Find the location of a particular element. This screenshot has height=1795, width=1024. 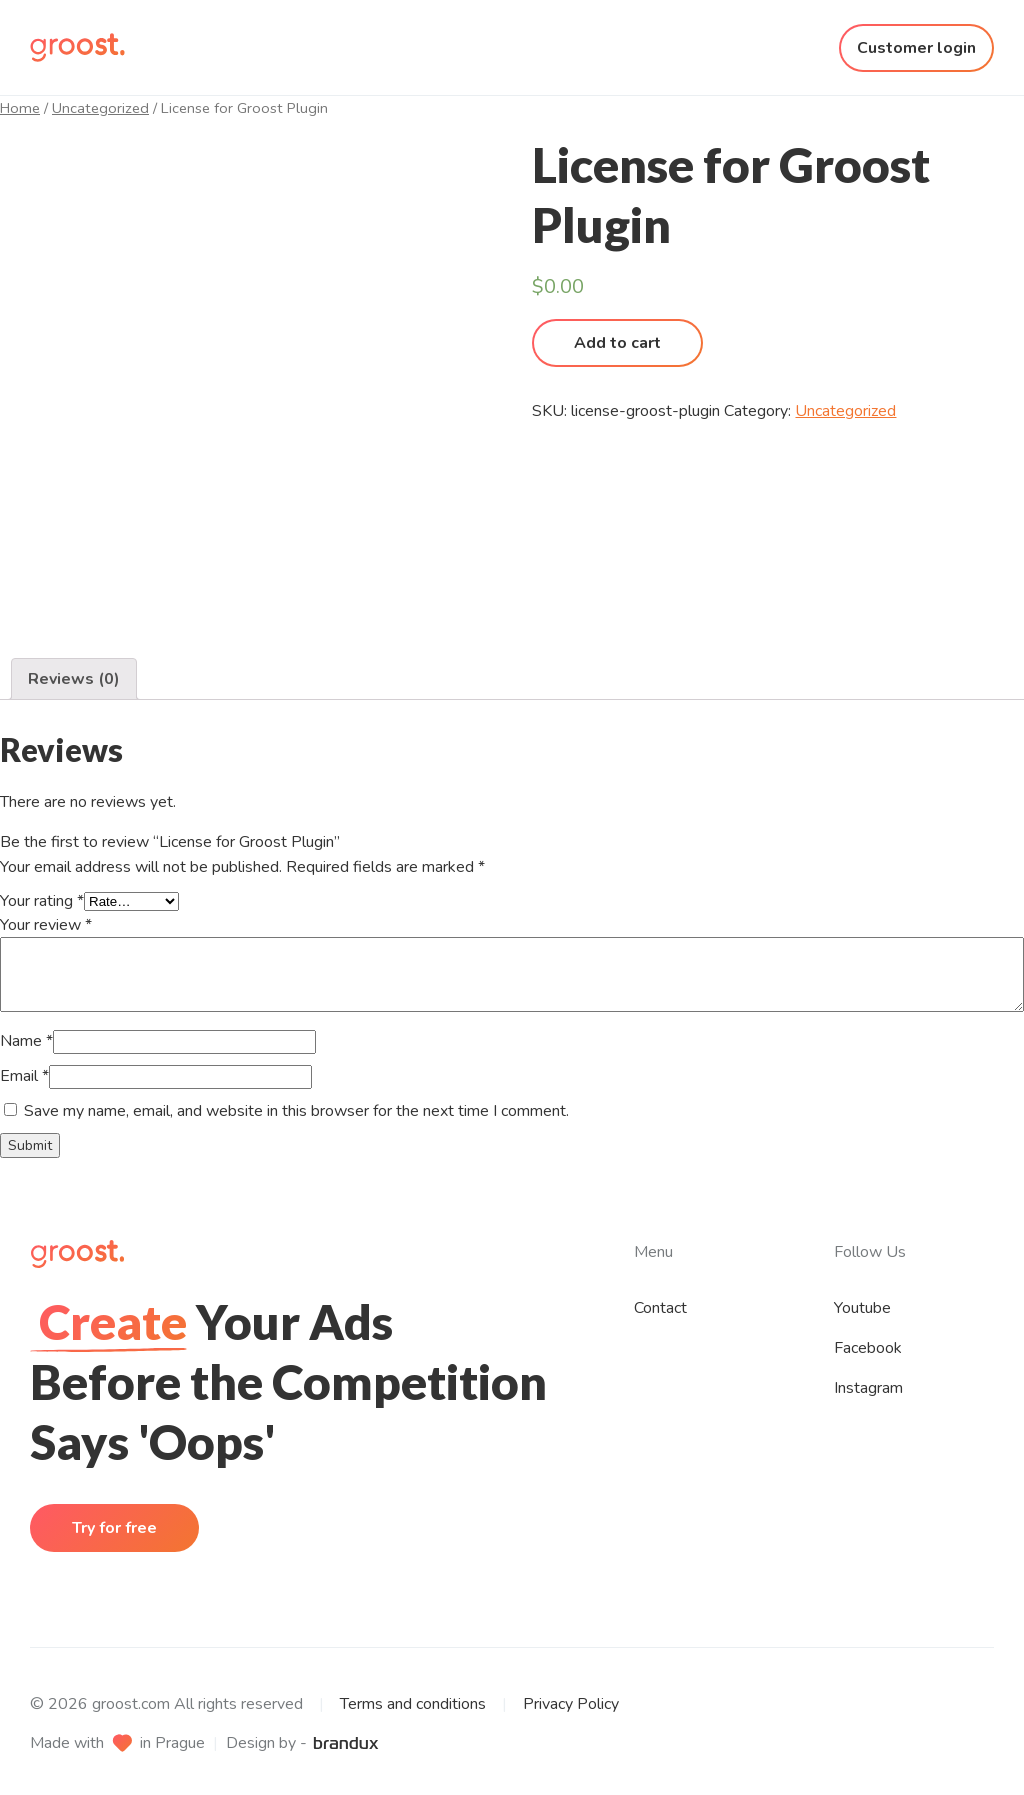

Contact is located at coordinates (660, 1308).